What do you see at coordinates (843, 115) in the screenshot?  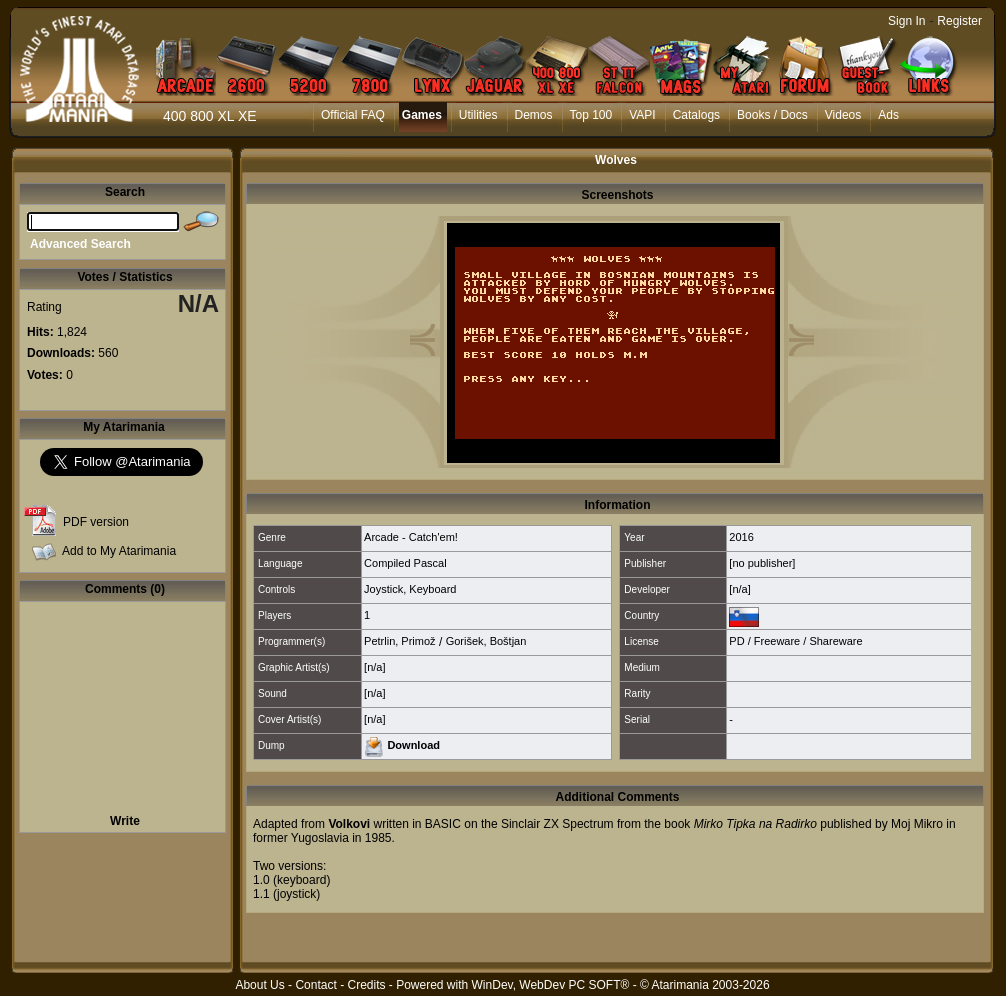 I see `Videos` at bounding box center [843, 115].